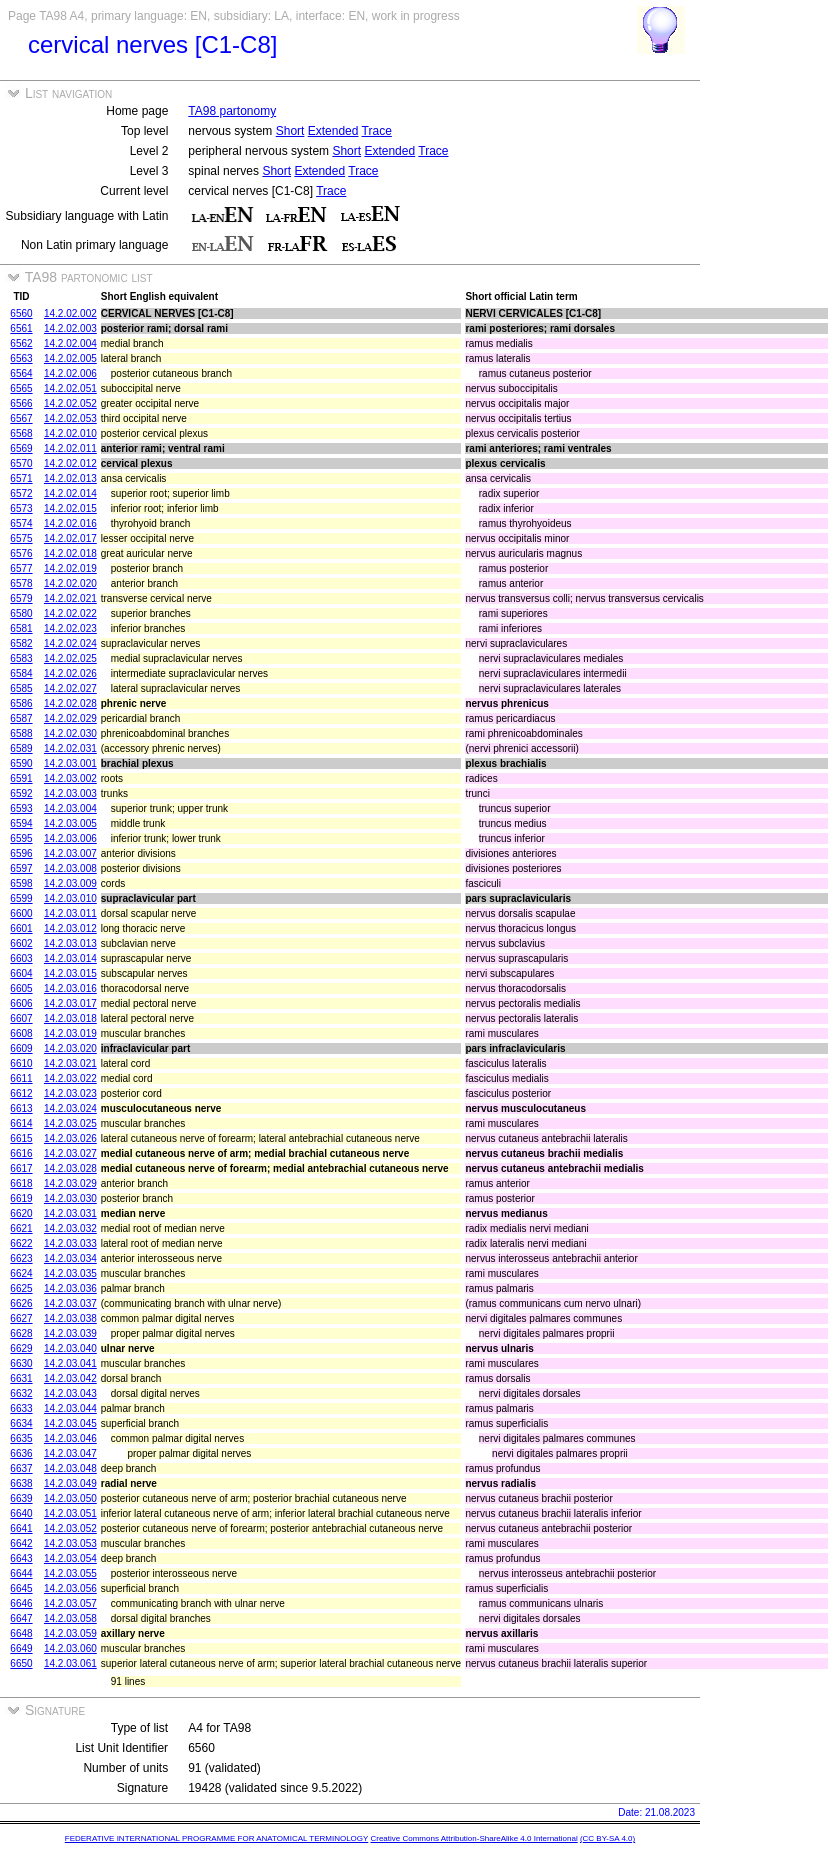 Image resolution: width=831 pixels, height=1851 pixels. What do you see at coordinates (70, 1588) in the screenshot?
I see `14.2.03.056` at bounding box center [70, 1588].